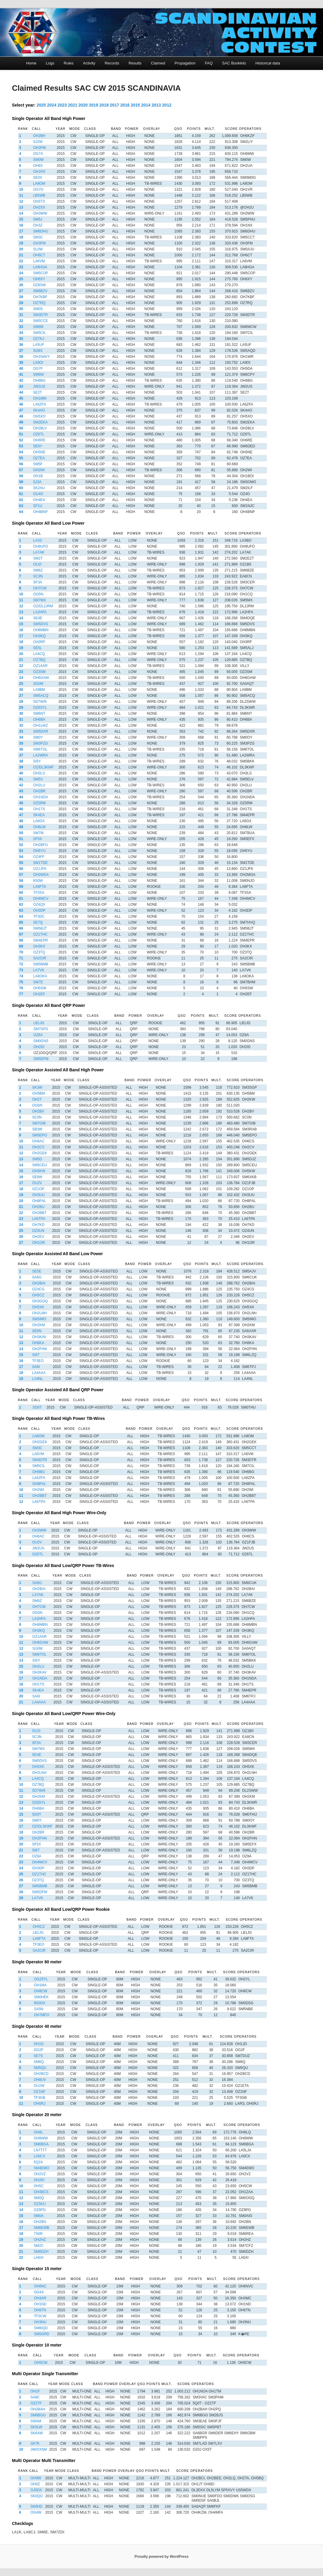 The width and height of the screenshot is (323, 2576). I want to click on LA8FTA, so click(39, 887).